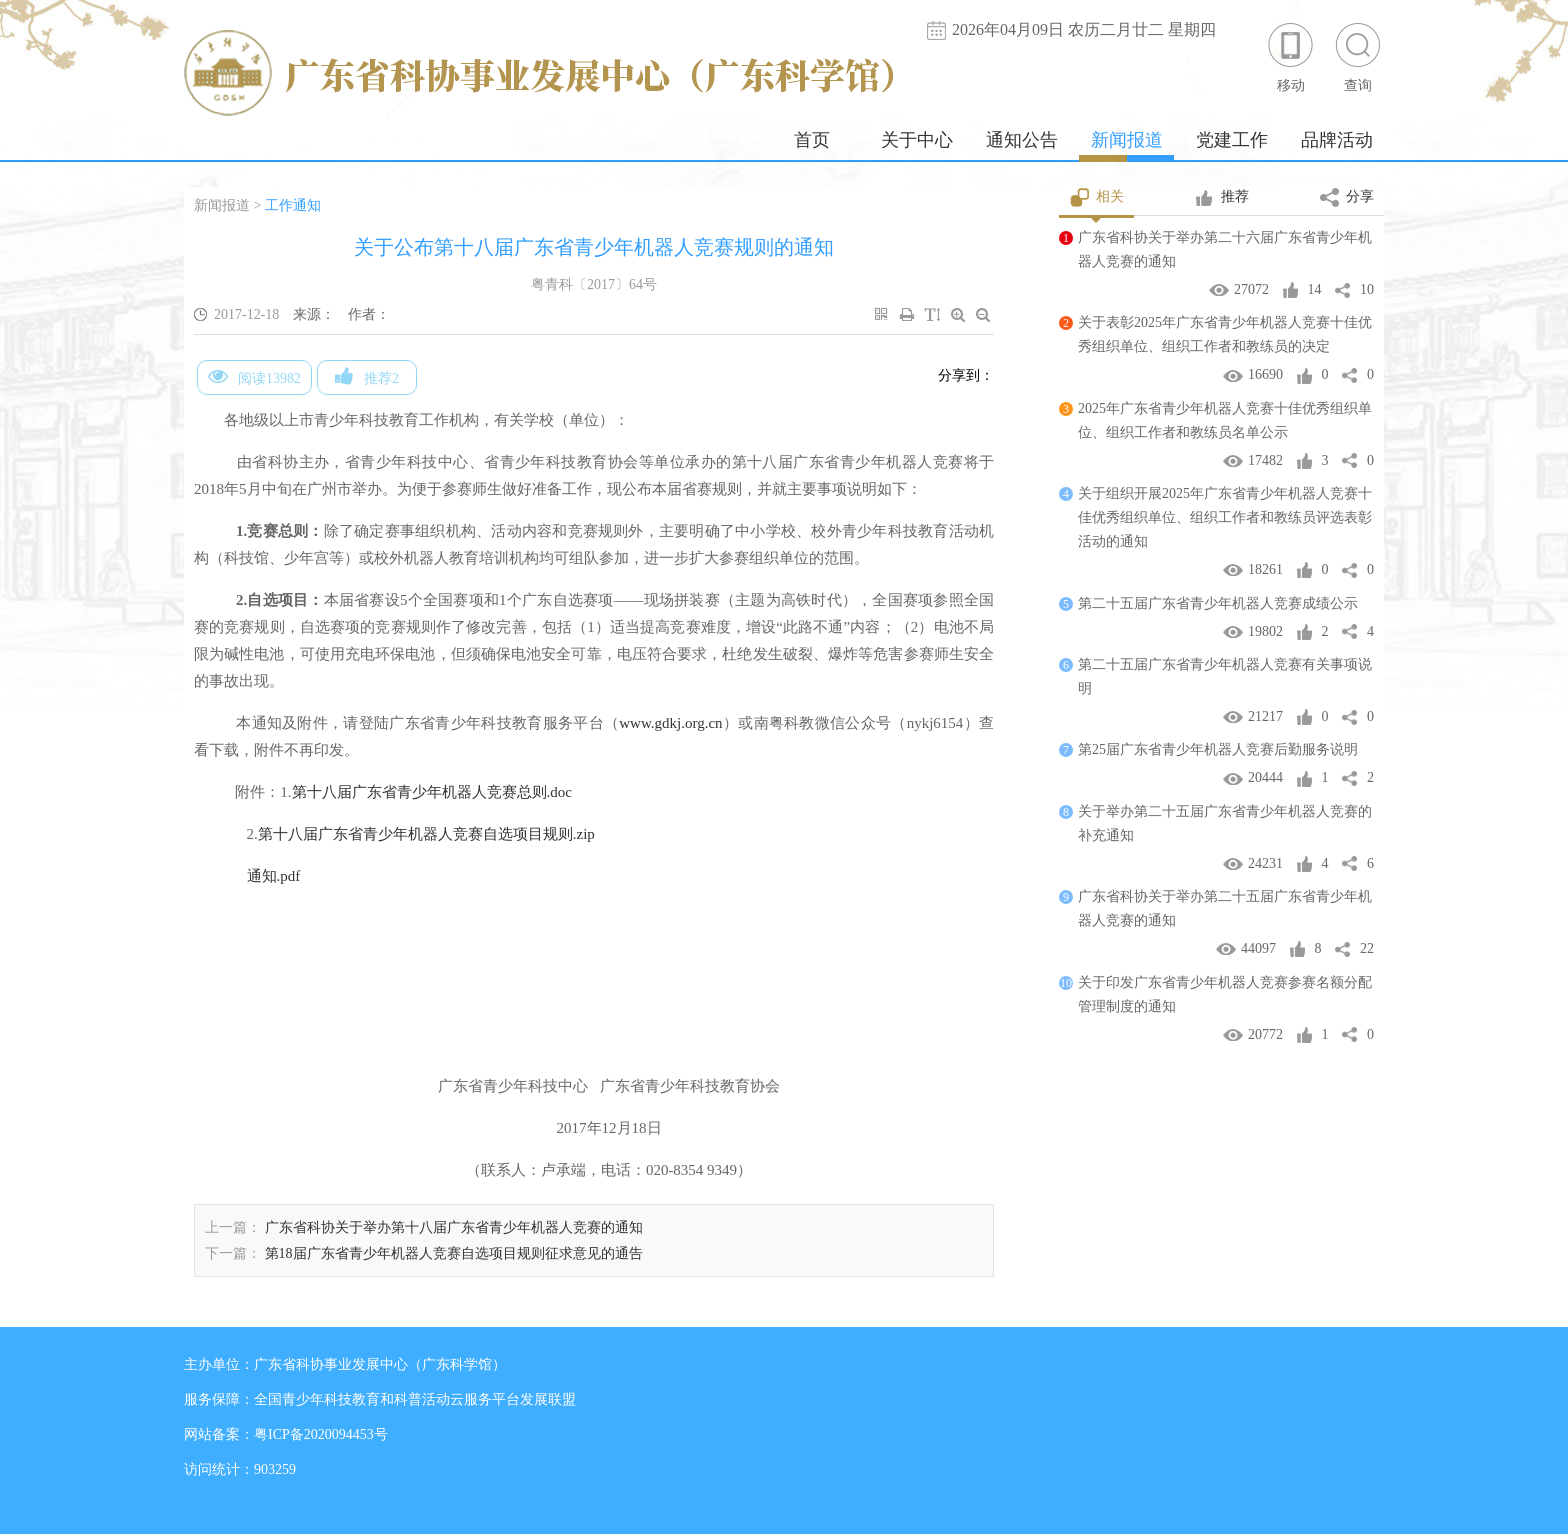  What do you see at coordinates (1358, 56) in the screenshot?
I see `查询` at bounding box center [1358, 56].